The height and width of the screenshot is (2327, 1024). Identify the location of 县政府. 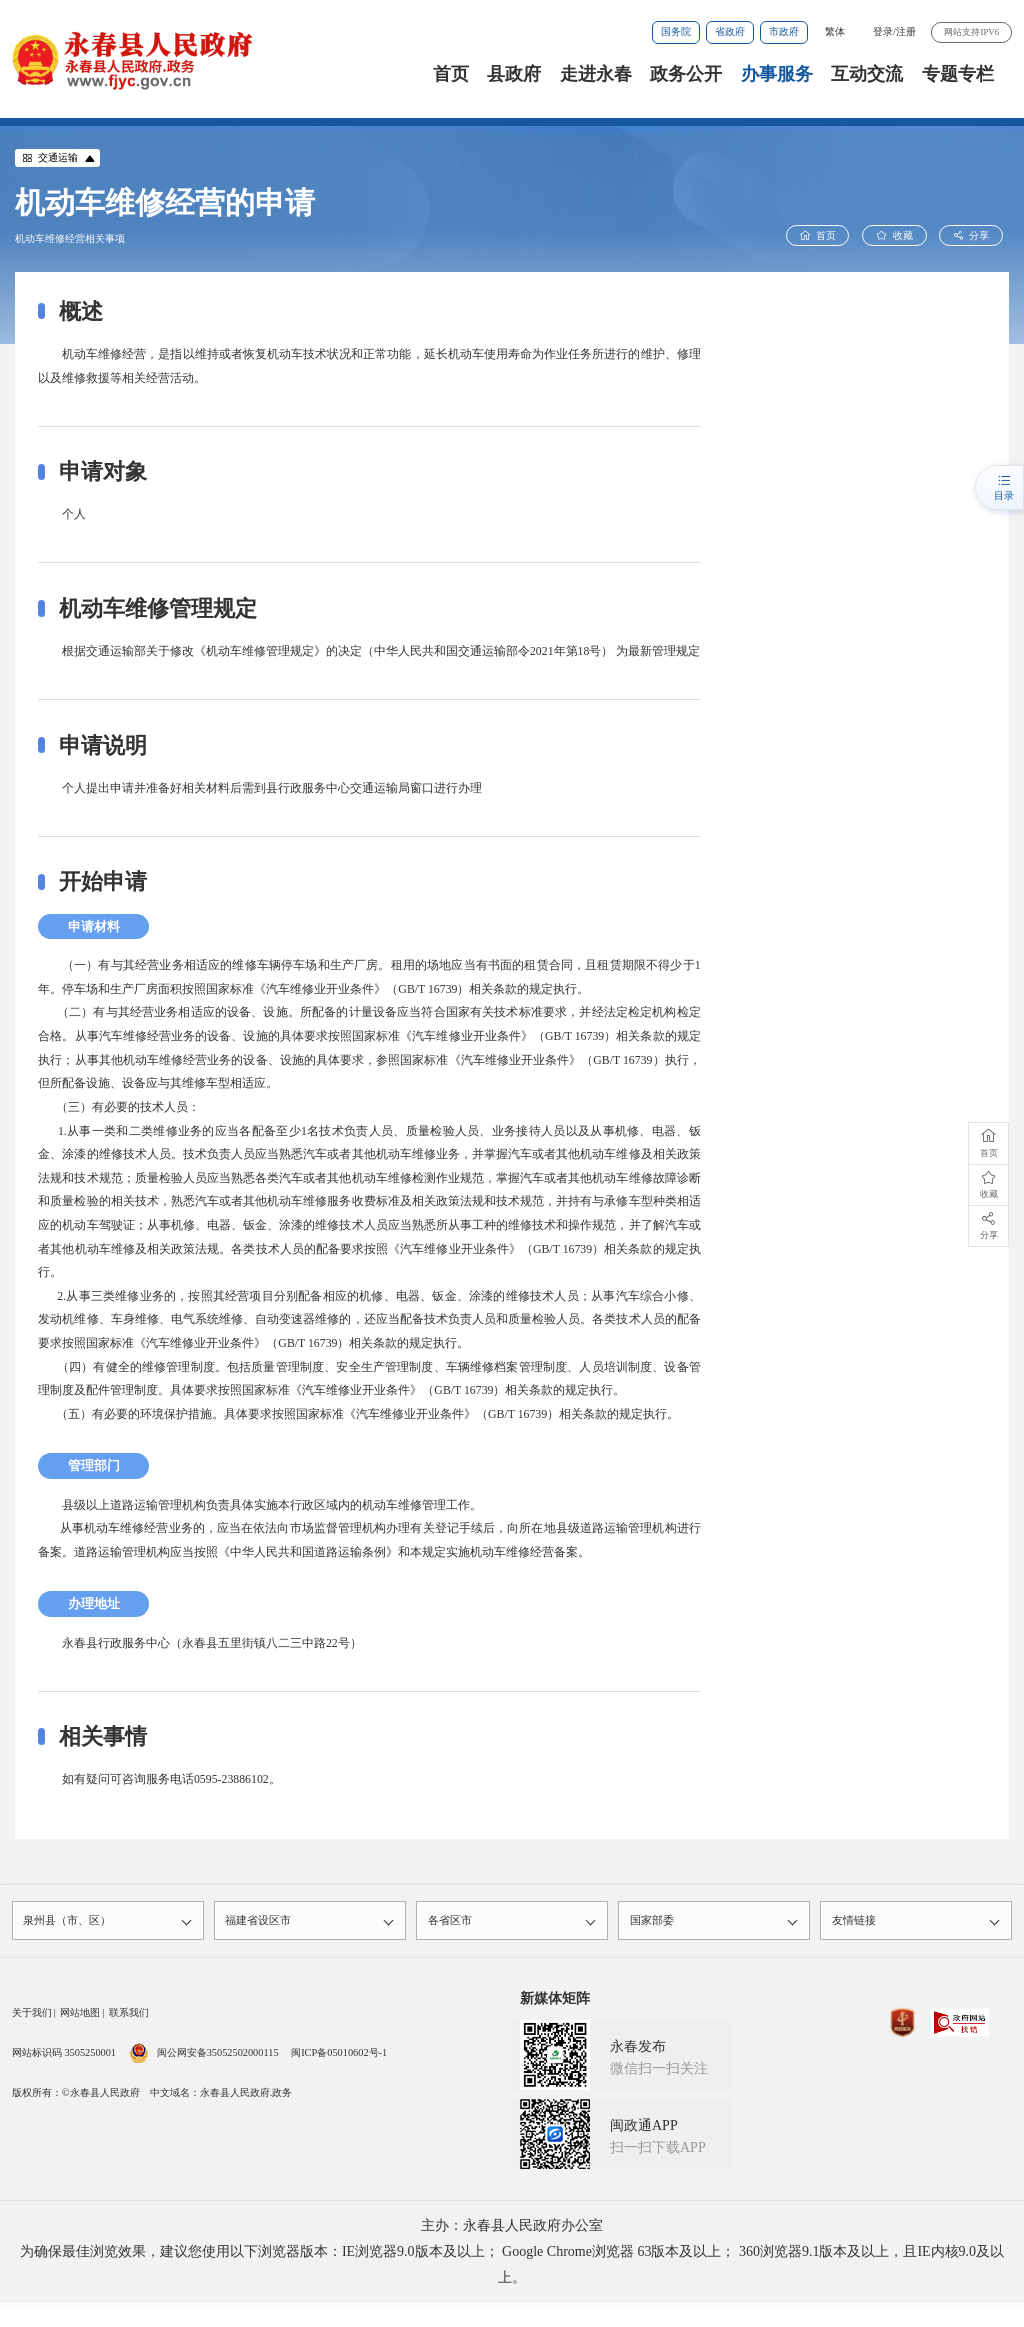
(514, 74).